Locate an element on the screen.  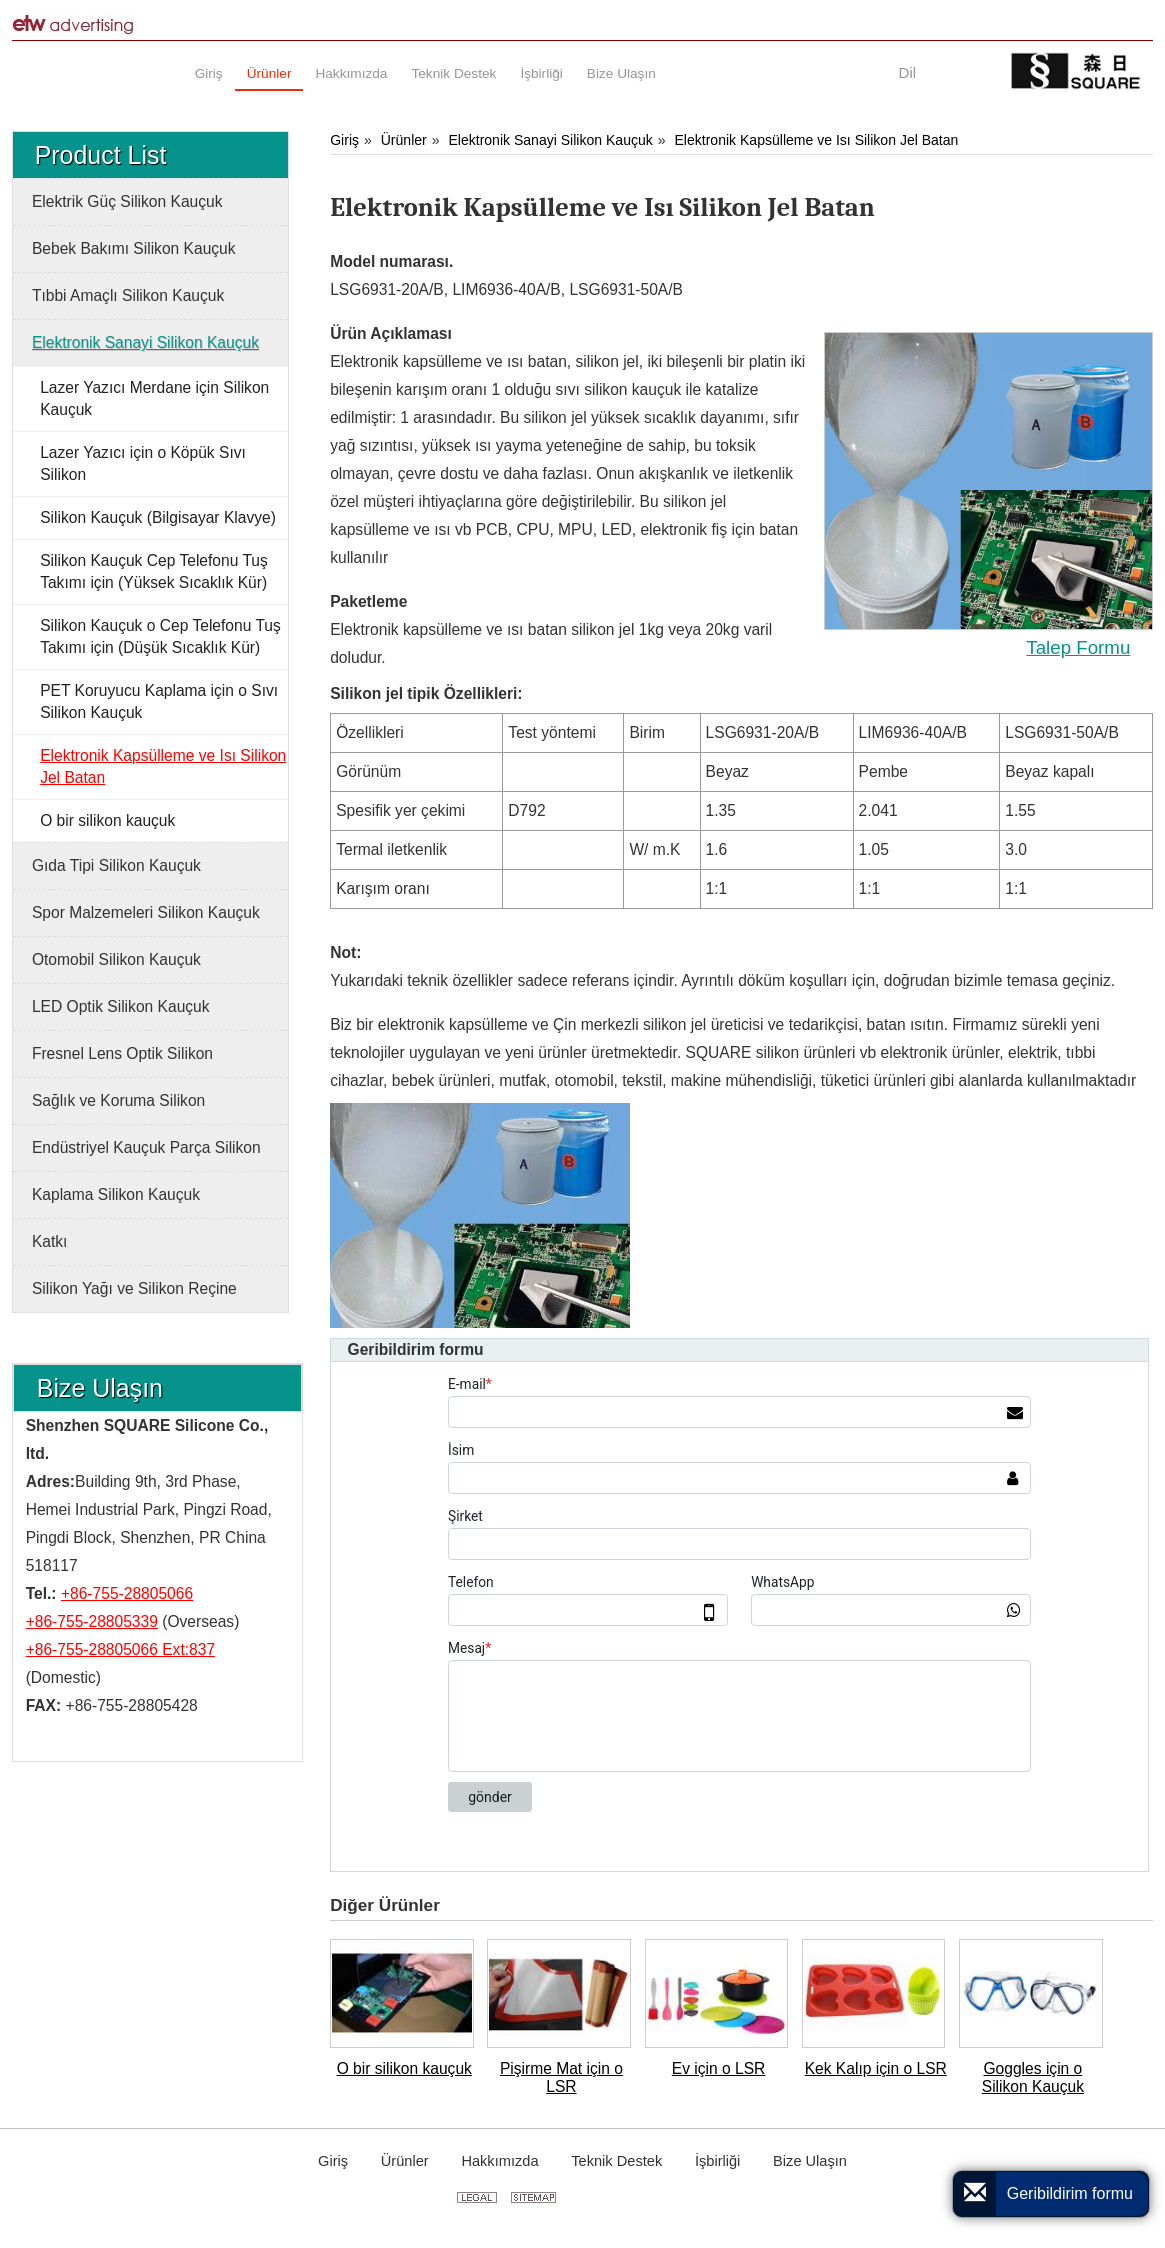
Kaplama Silikon Kauçuk is located at coordinates (116, 1194).